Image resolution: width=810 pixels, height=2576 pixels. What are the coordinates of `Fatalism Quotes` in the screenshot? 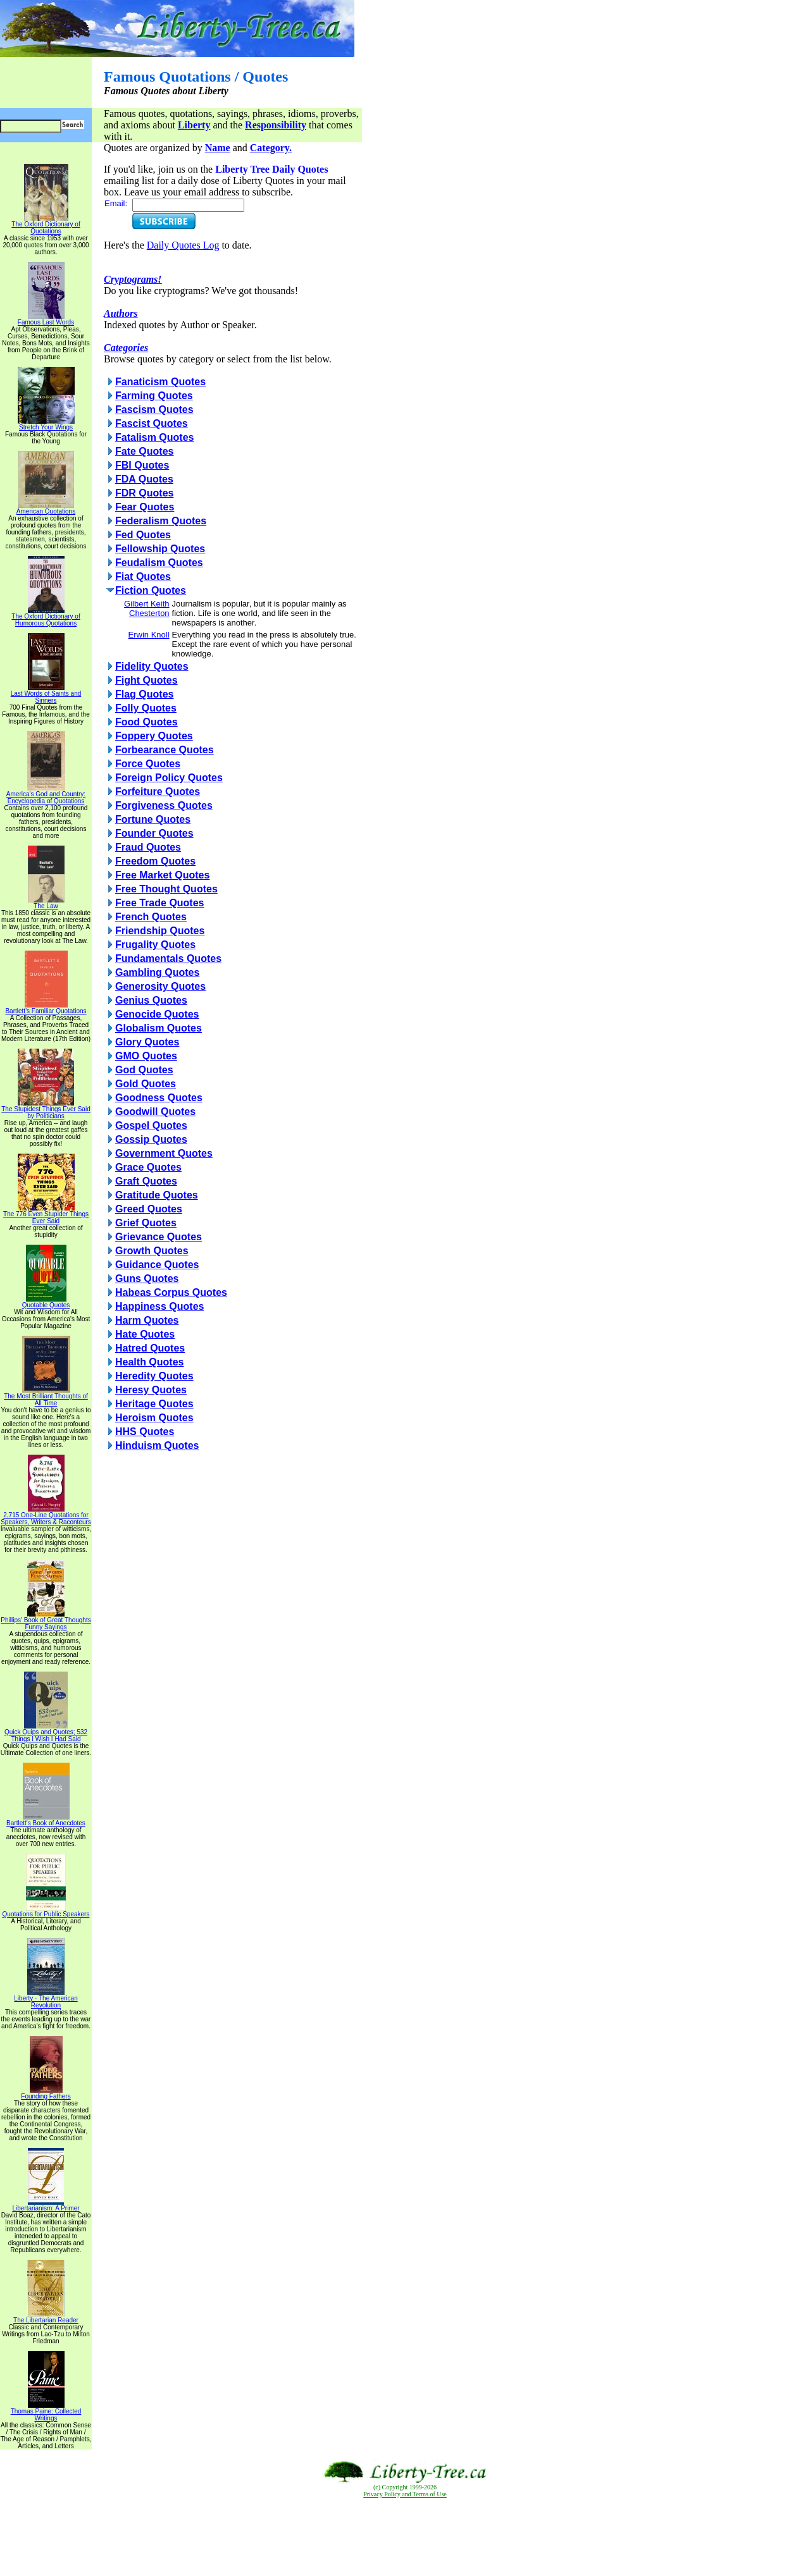 It's located at (154, 437).